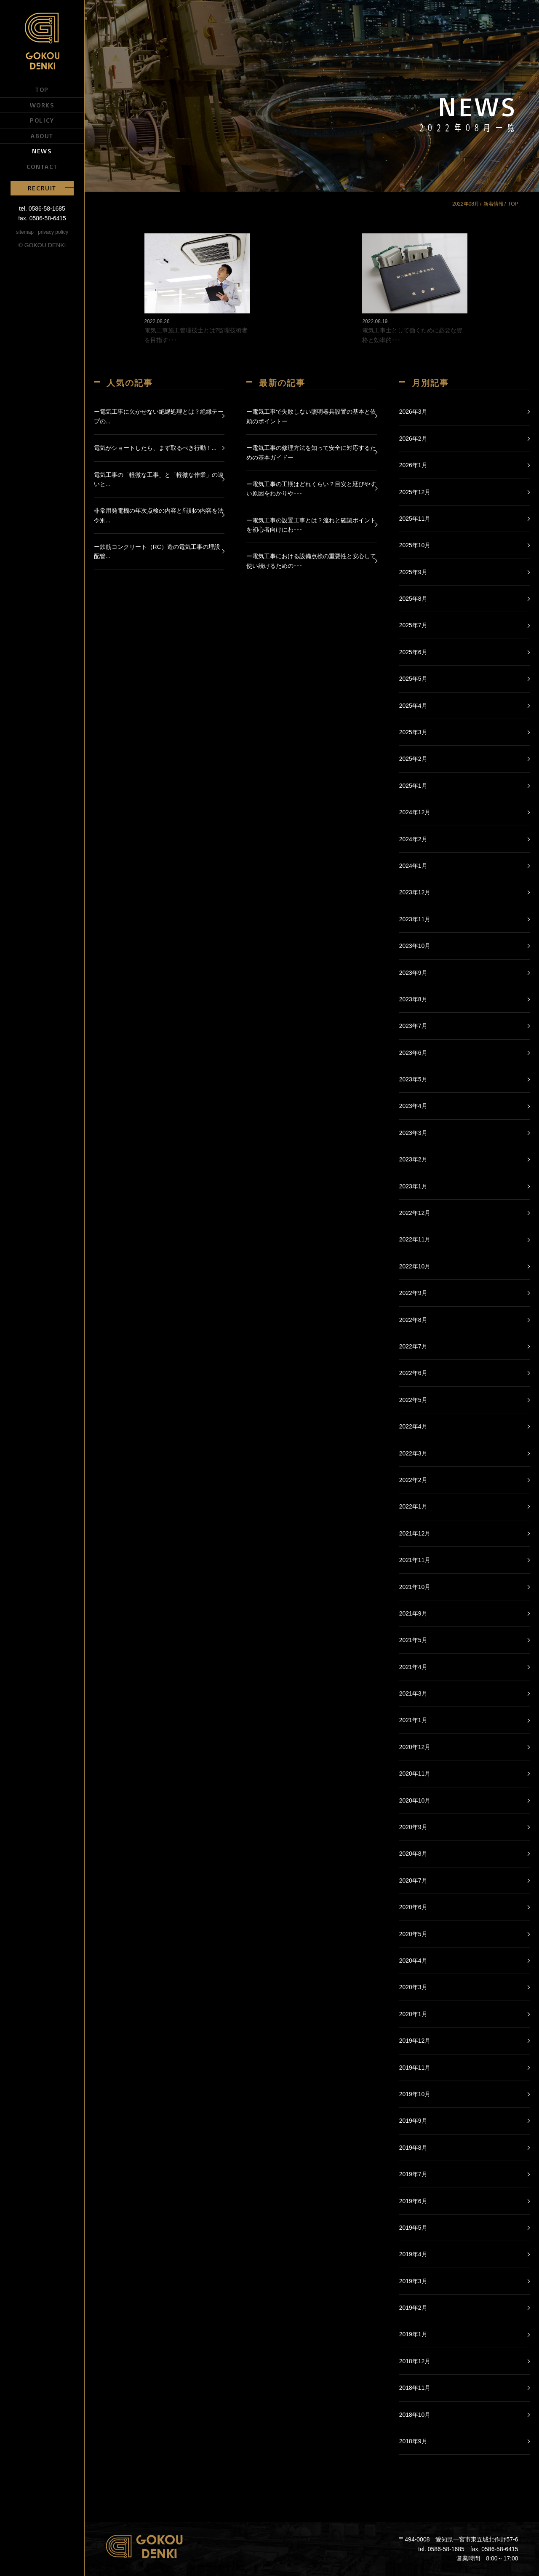 This screenshot has width=539, height=2576. Describe the element at coordinates (413, 785) in the screenshot. I see `2025年1月` at that location.